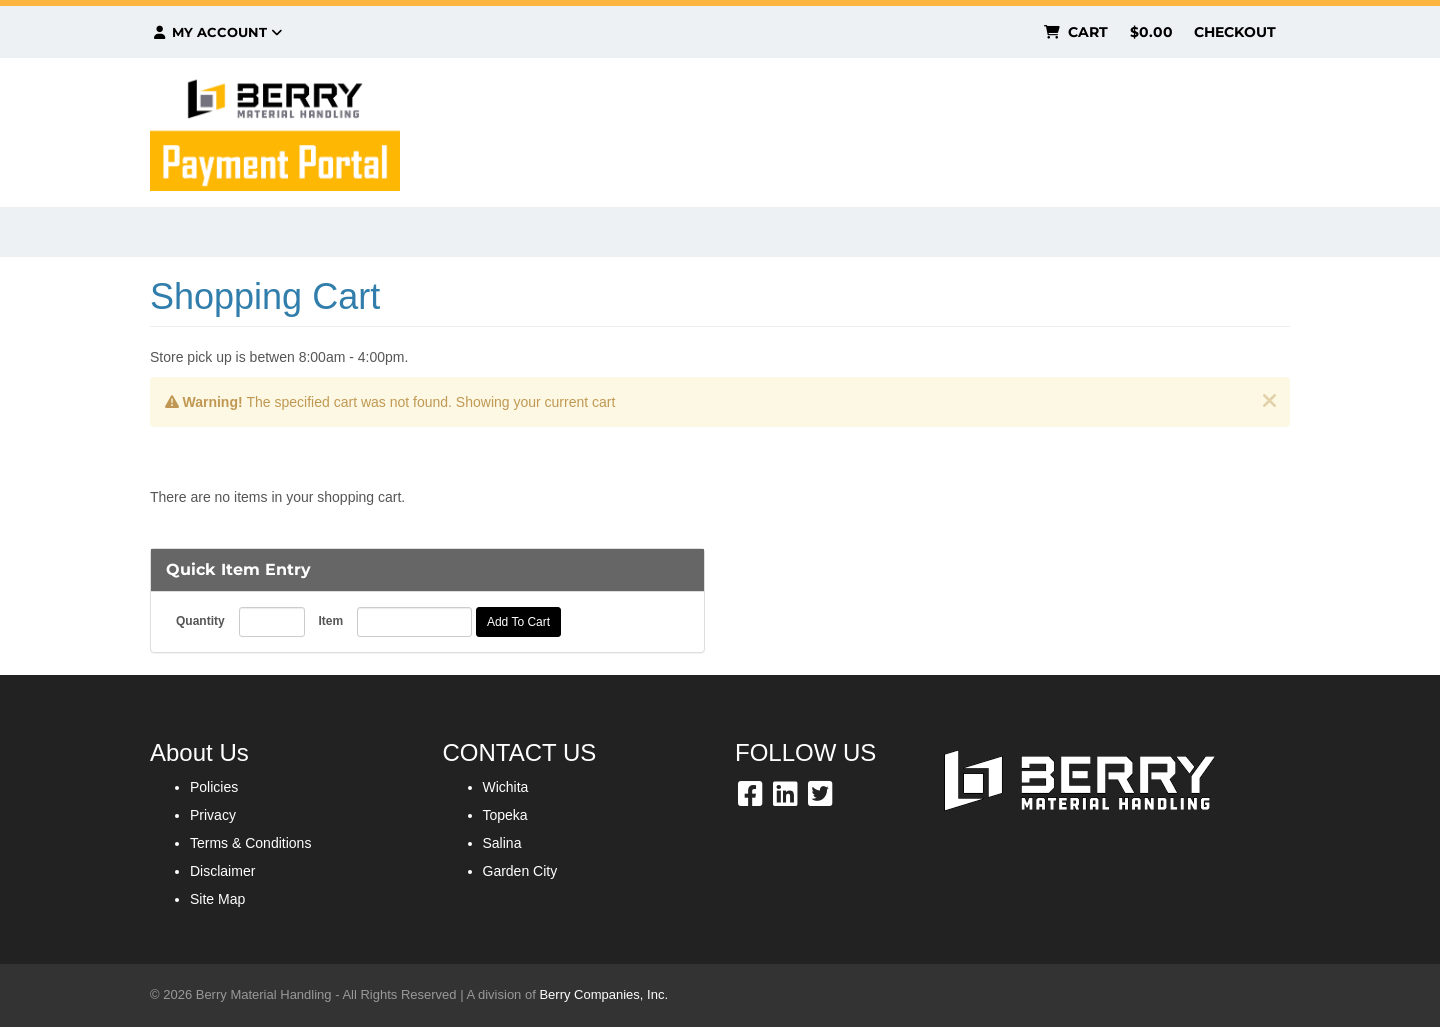 Image resolution: width=1440 pixels, height=1027 pixels. Describe the element at coordinates (603, 994) in the screenshot. I see `Berry Companies, Inc.` at that location.